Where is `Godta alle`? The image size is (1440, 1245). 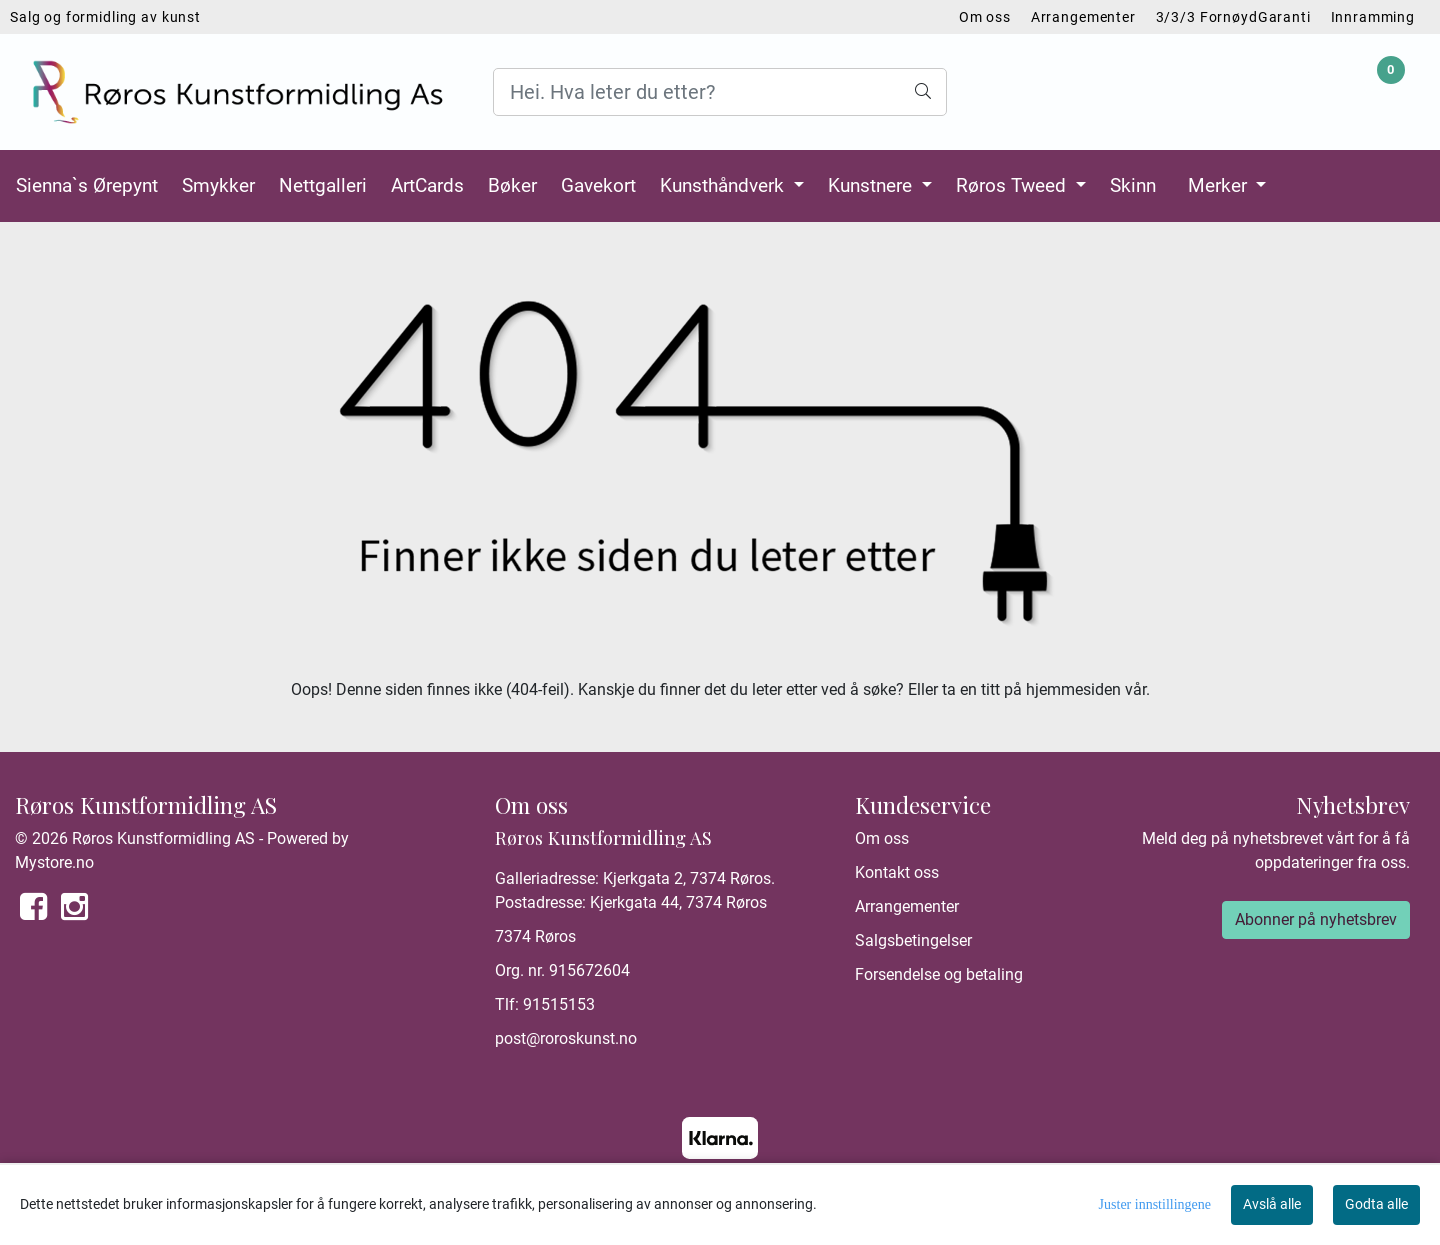
Godta alle is located at coordinates (1376, 1204).